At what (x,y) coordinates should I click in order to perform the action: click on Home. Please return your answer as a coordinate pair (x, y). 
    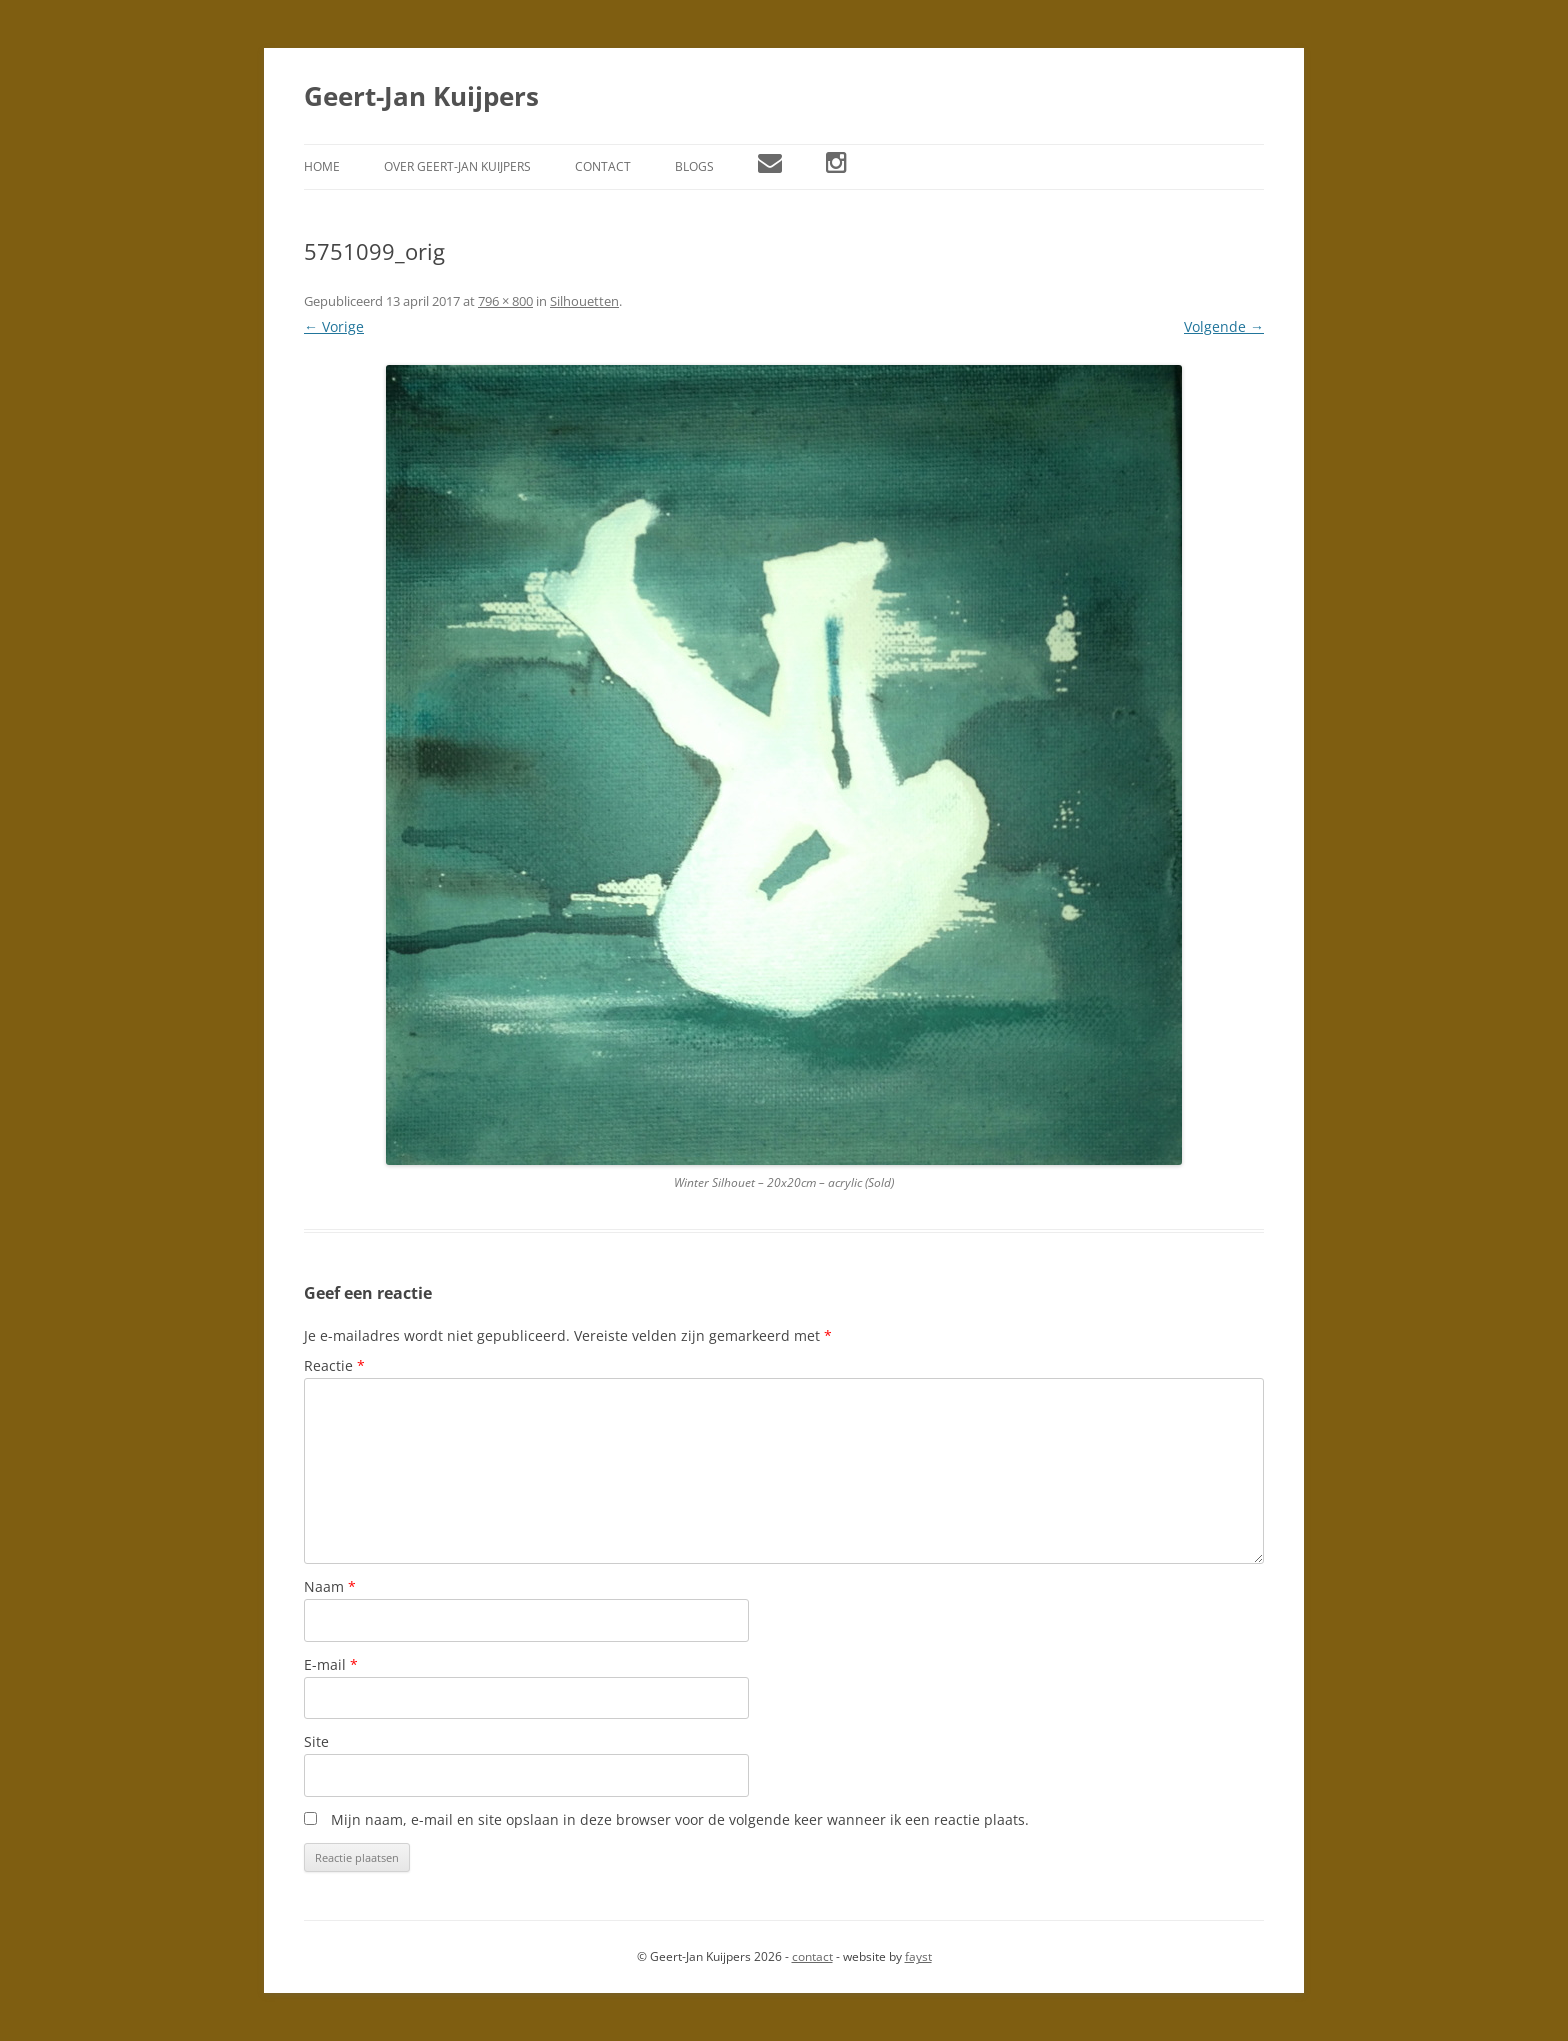
    Looking at the image, I should click on (322, 166).